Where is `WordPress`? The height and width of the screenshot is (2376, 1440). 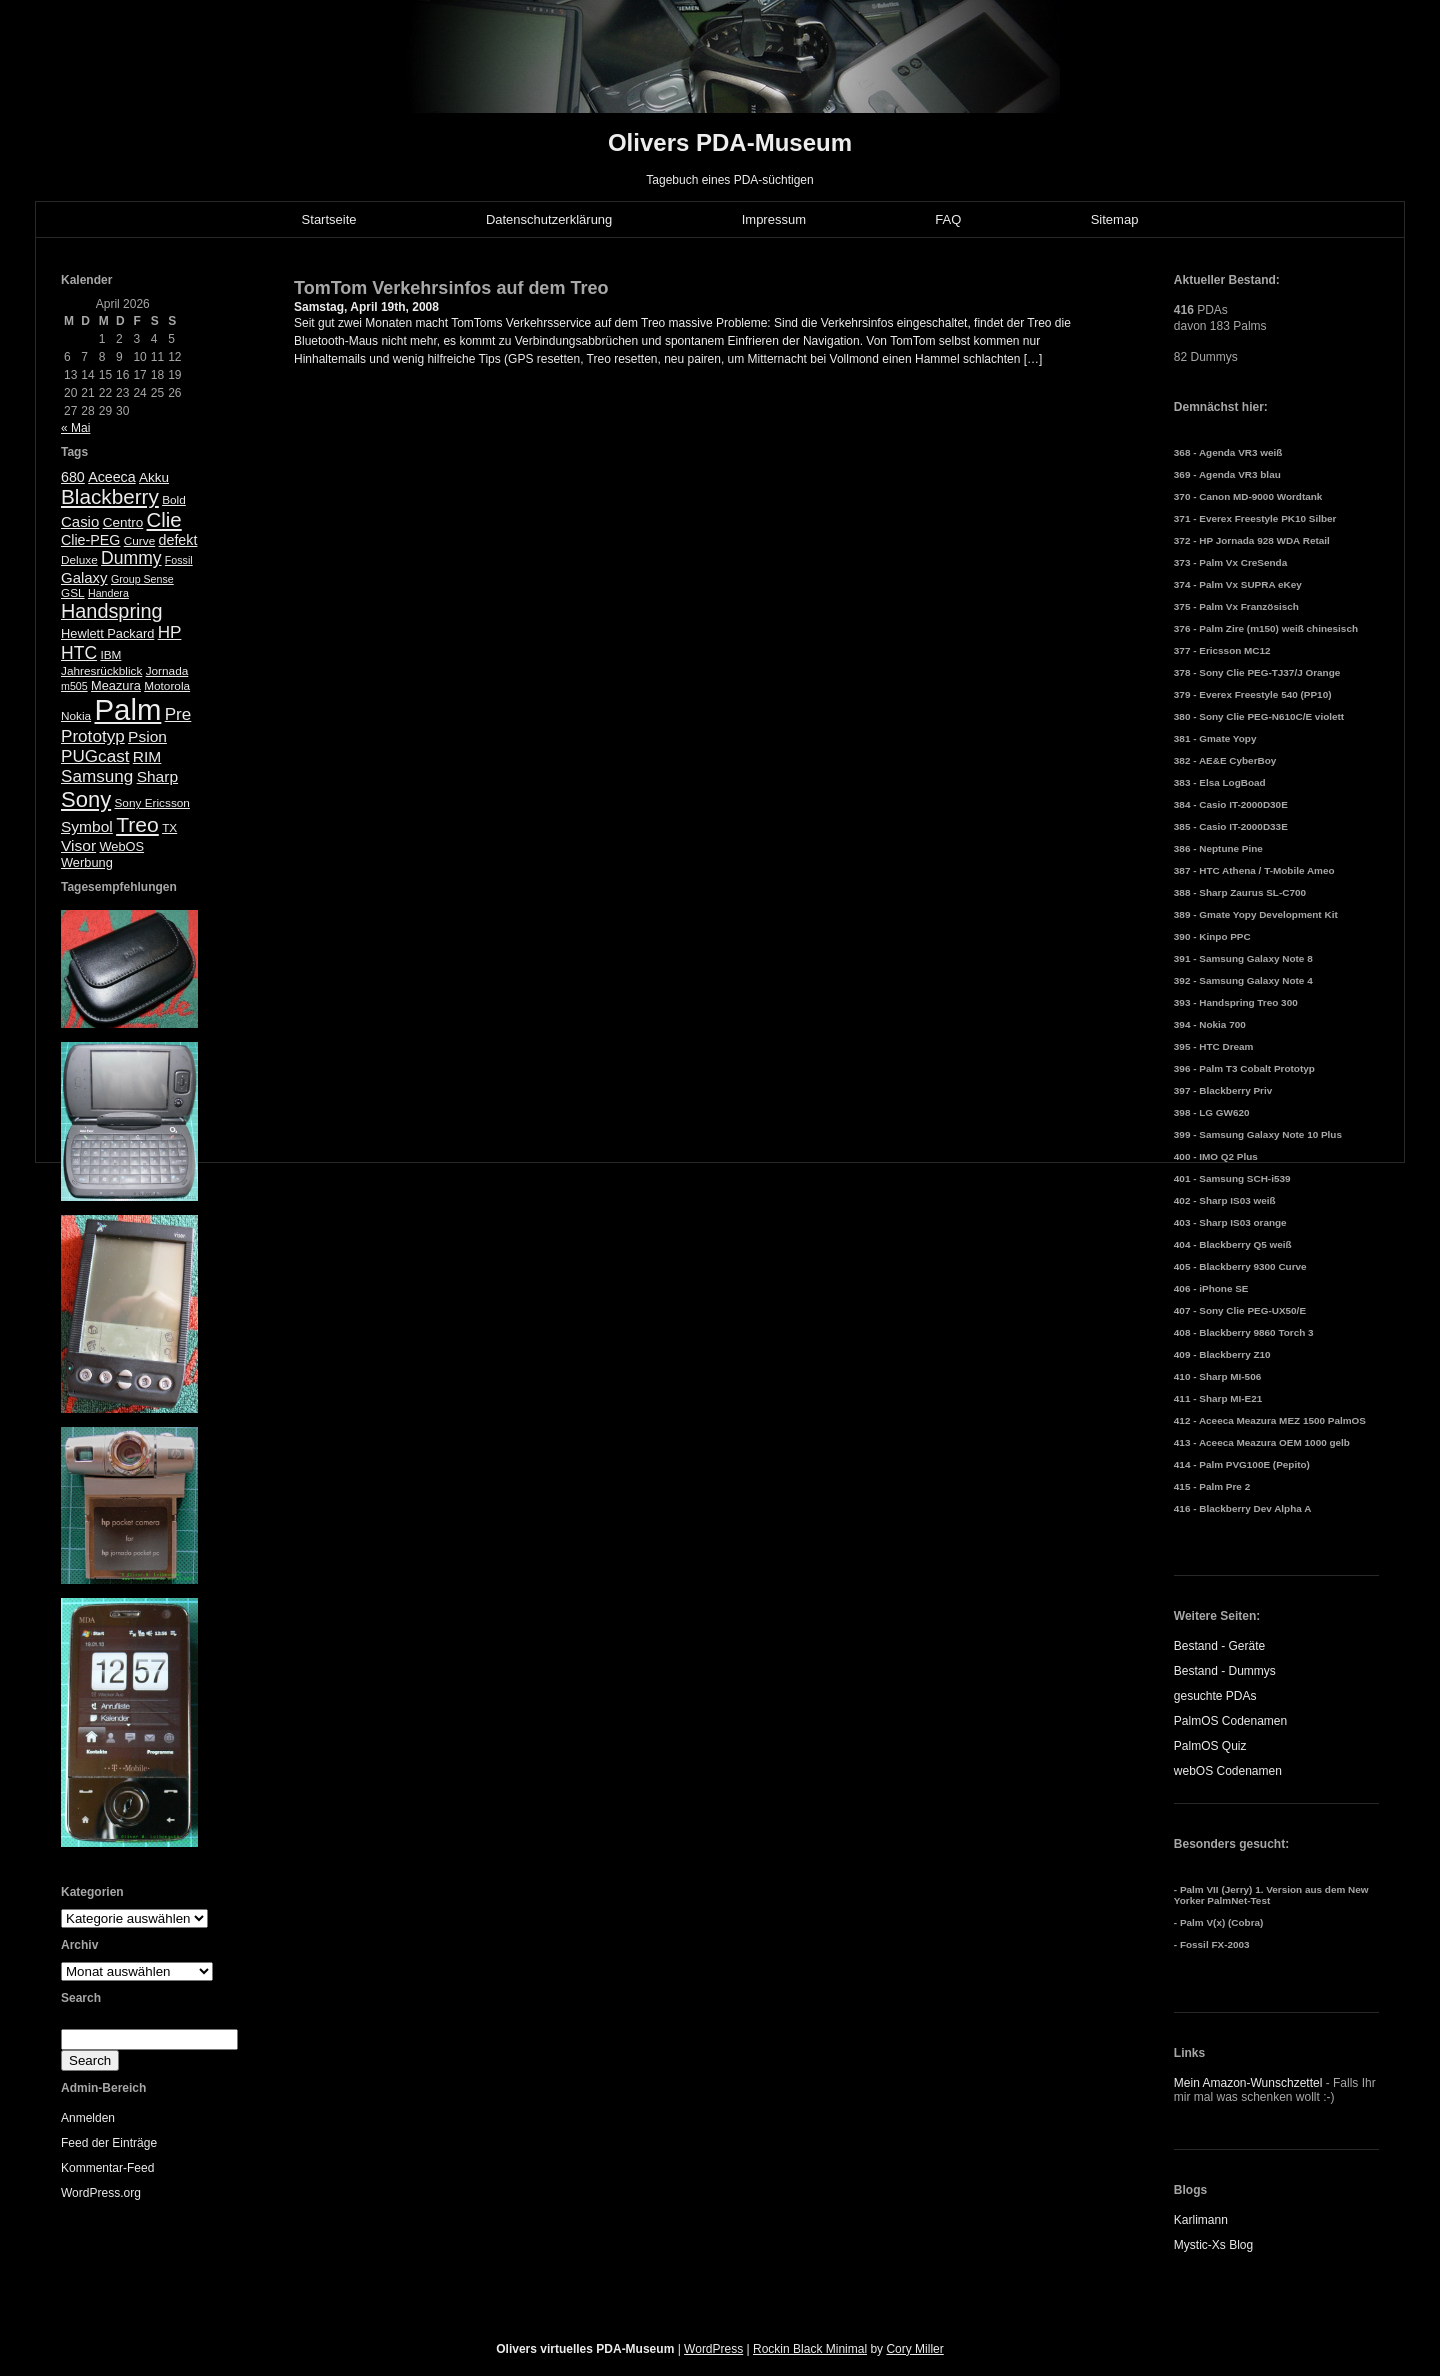
WordPress is located at coordinates (713, 2349).